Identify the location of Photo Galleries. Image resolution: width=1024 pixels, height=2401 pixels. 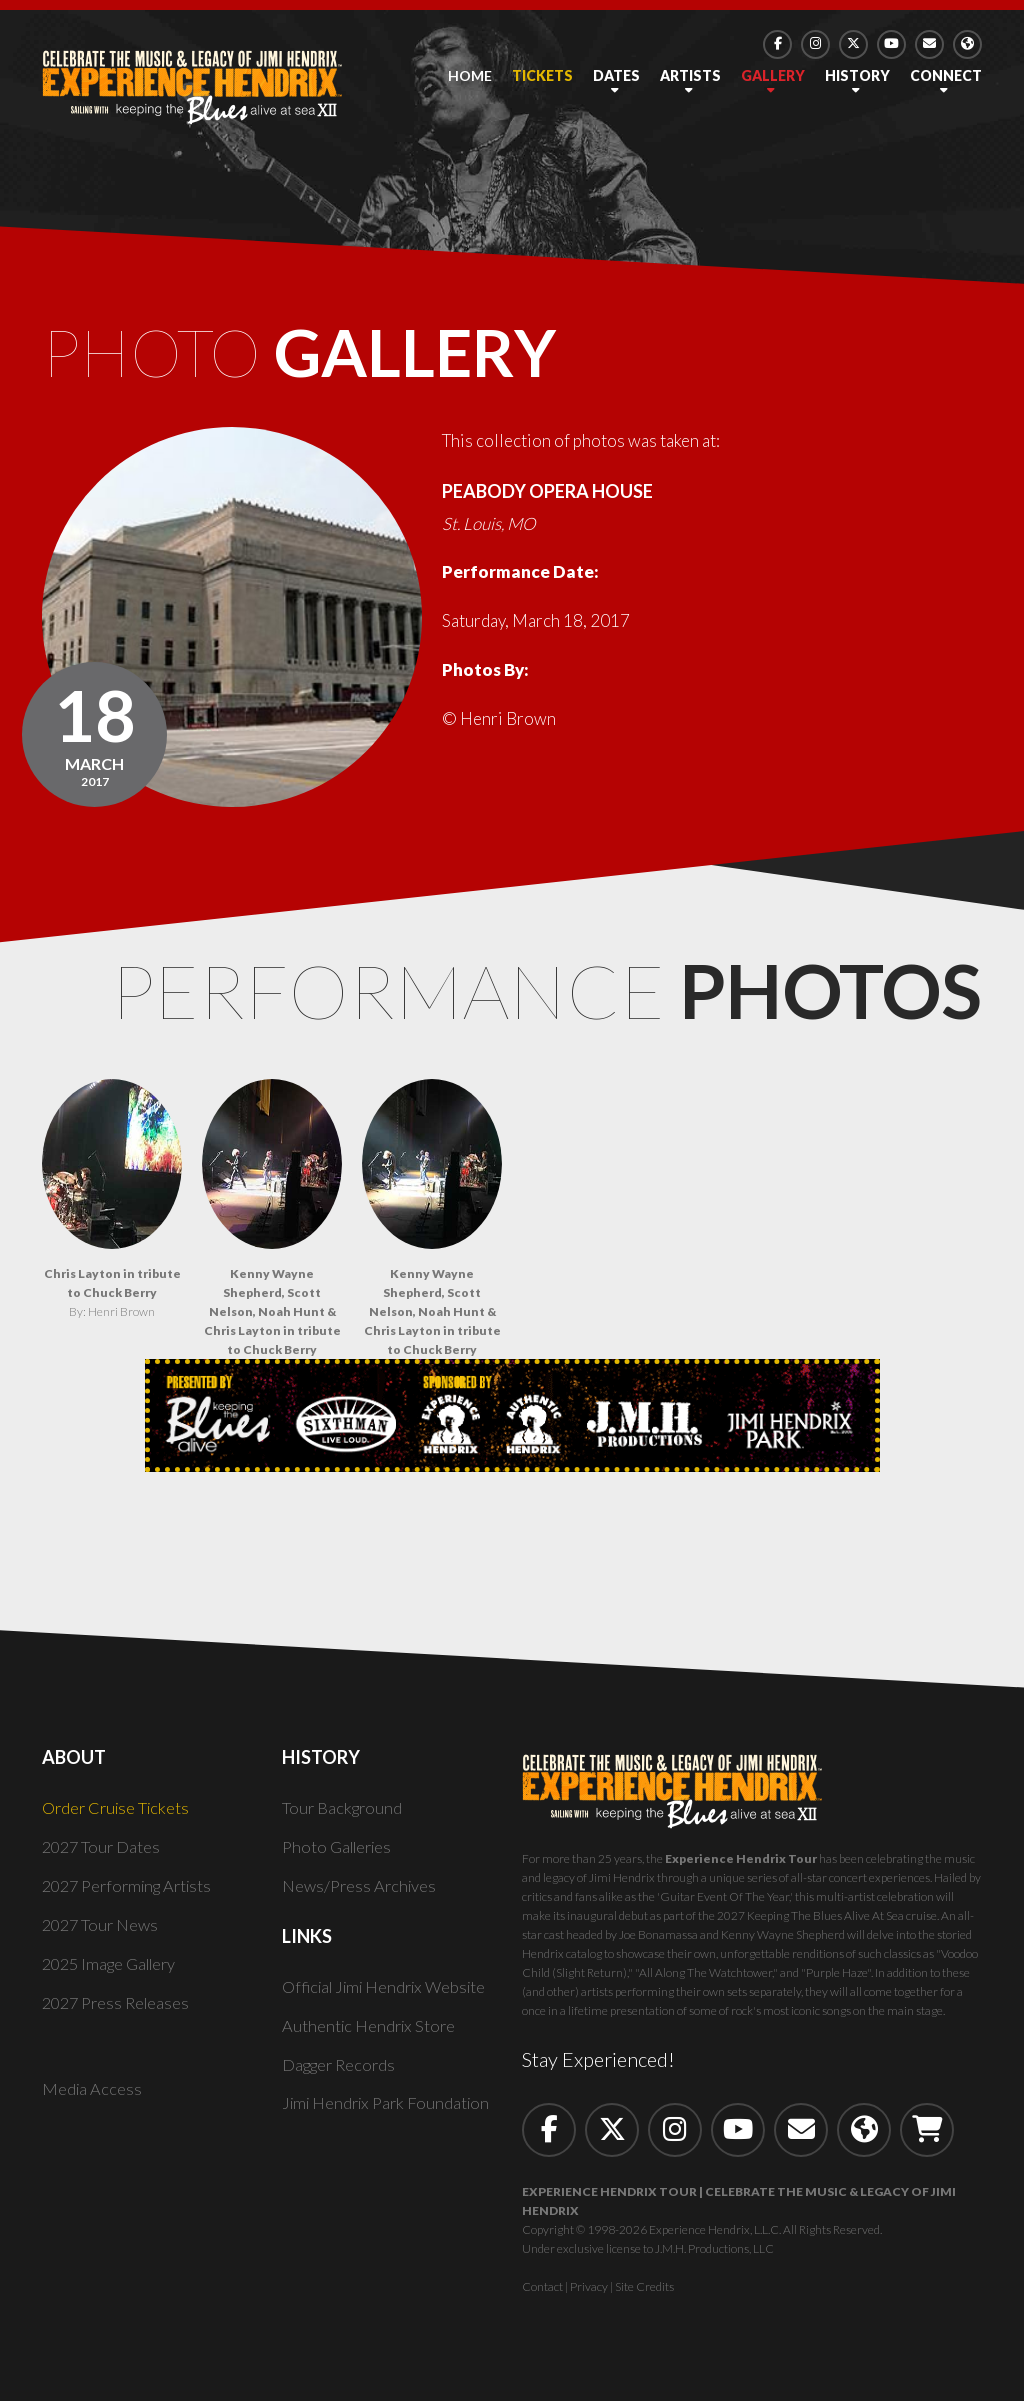
(341, 1856).